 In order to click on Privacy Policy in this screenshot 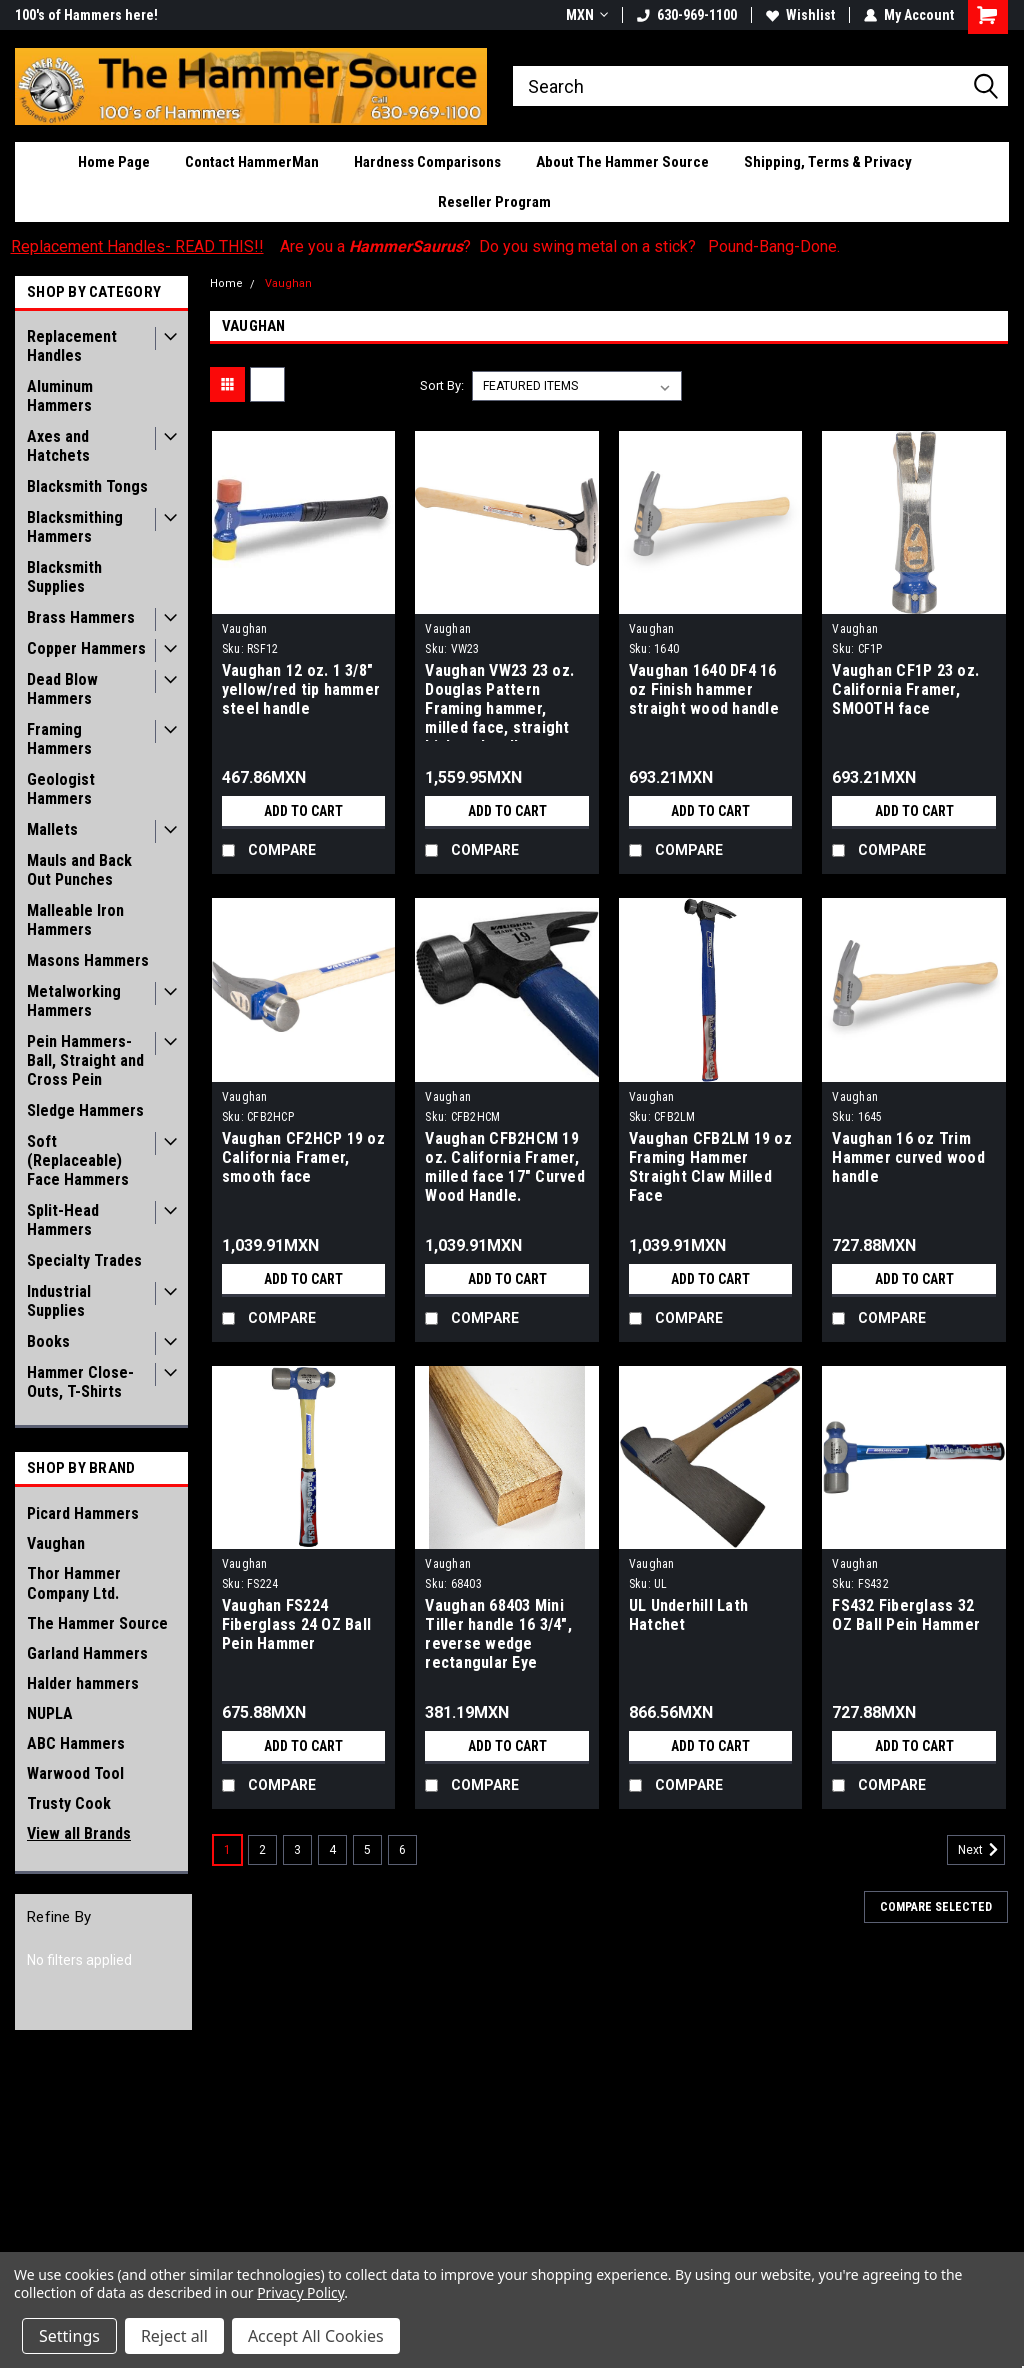, I will do `click(300, 2292)`.